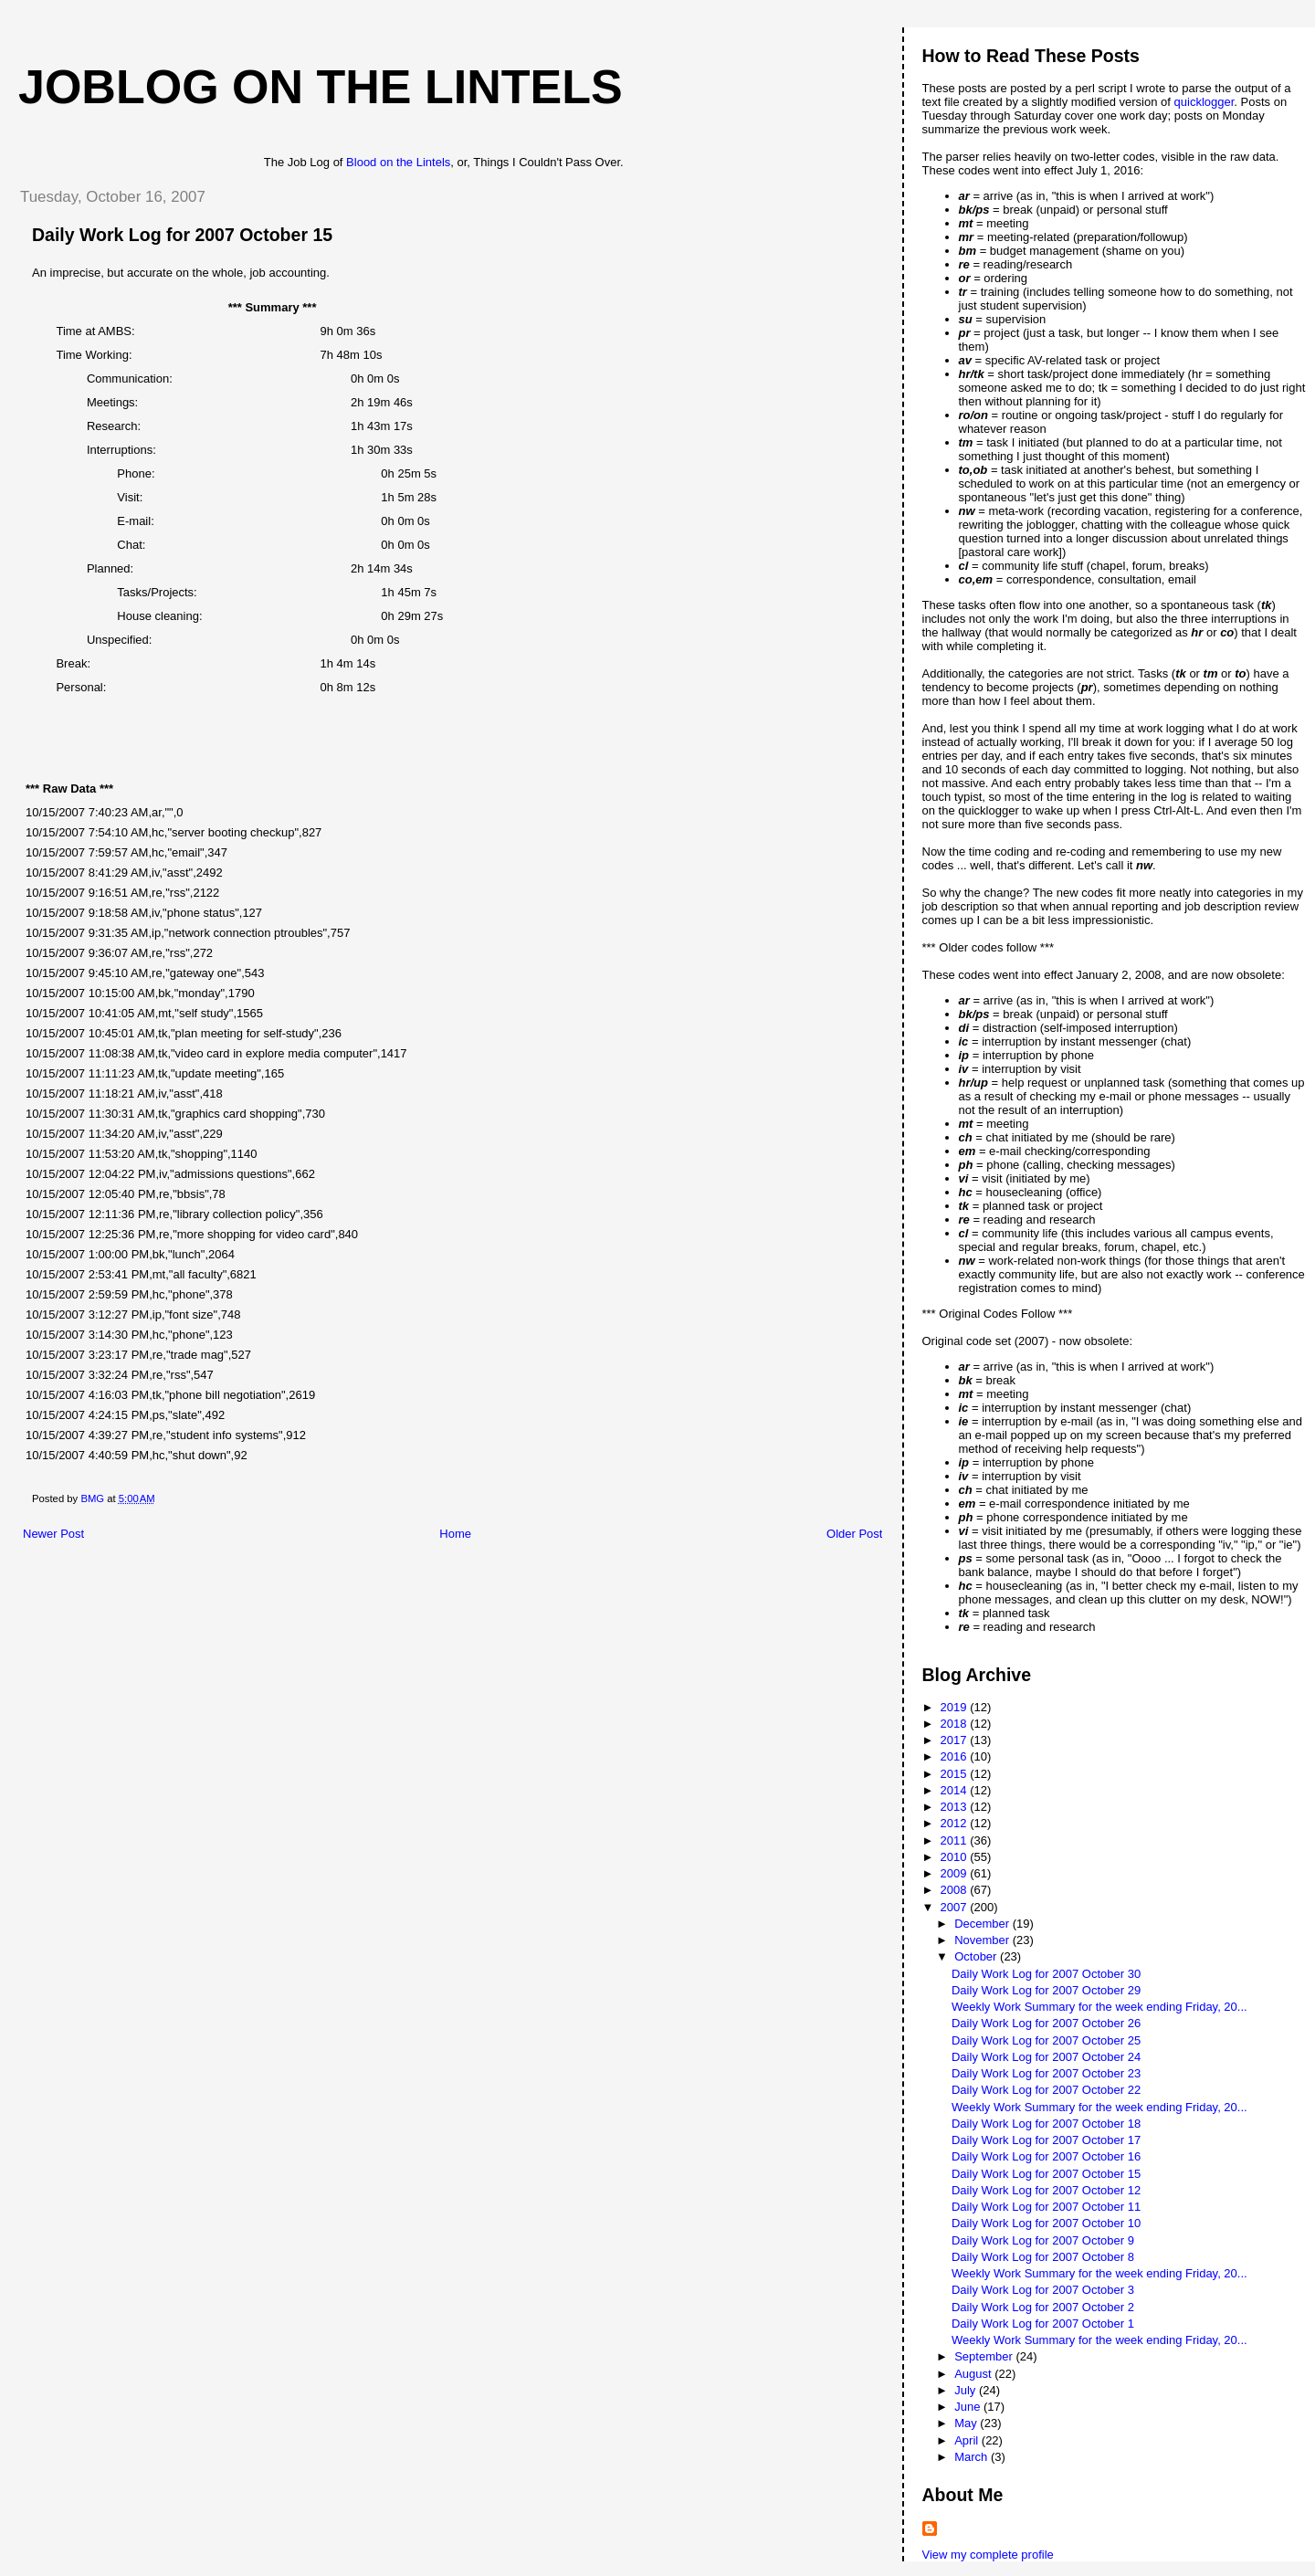 The image size is (1315, 2576). Describe the element at coordinates (972, 2457) in the screenshot. I see `March` at that location.